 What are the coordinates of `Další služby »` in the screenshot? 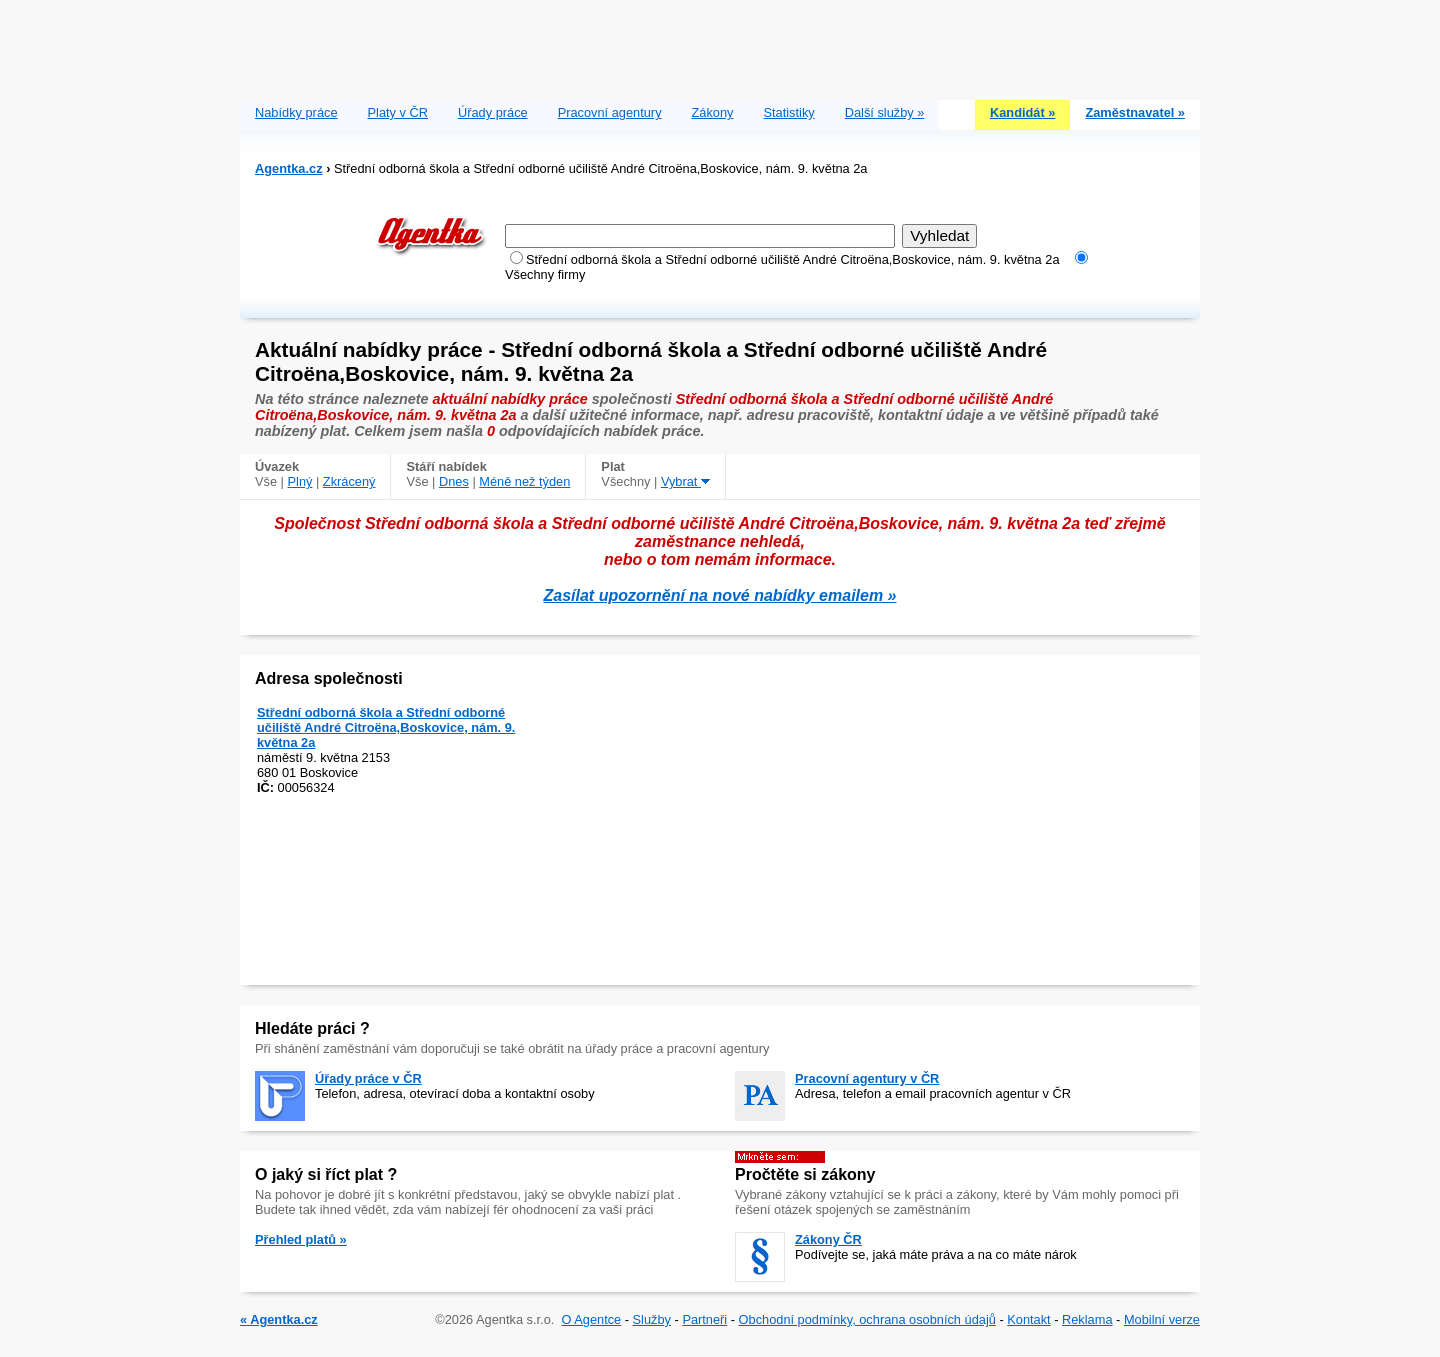 It's located at (885, 112).